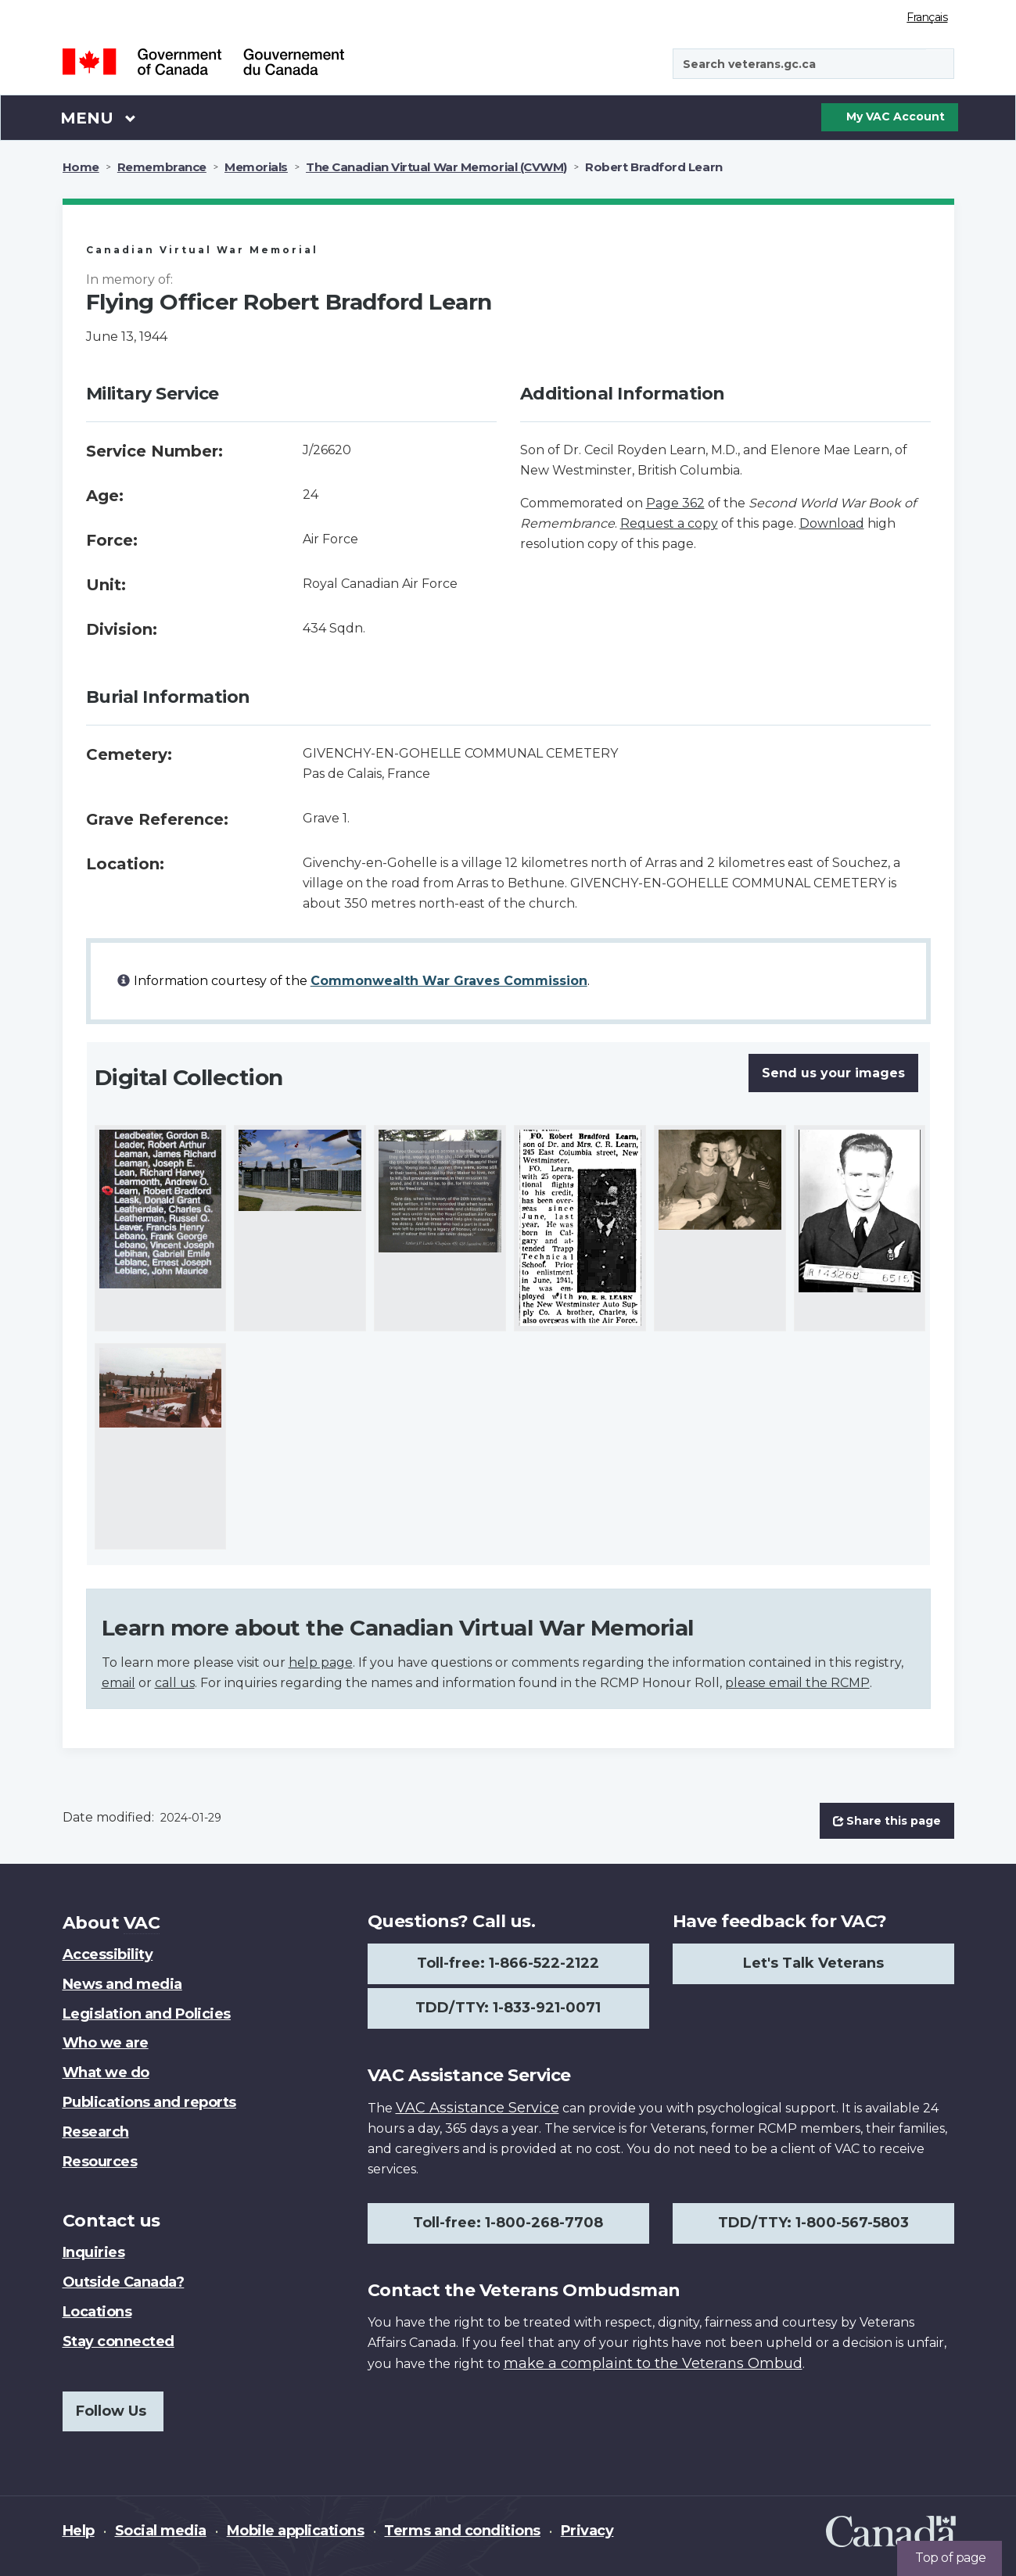  What do you see at coordinates (295, 2530) in the screenshot?
I see `Mobile applications` at bounding box center [295, 2530].